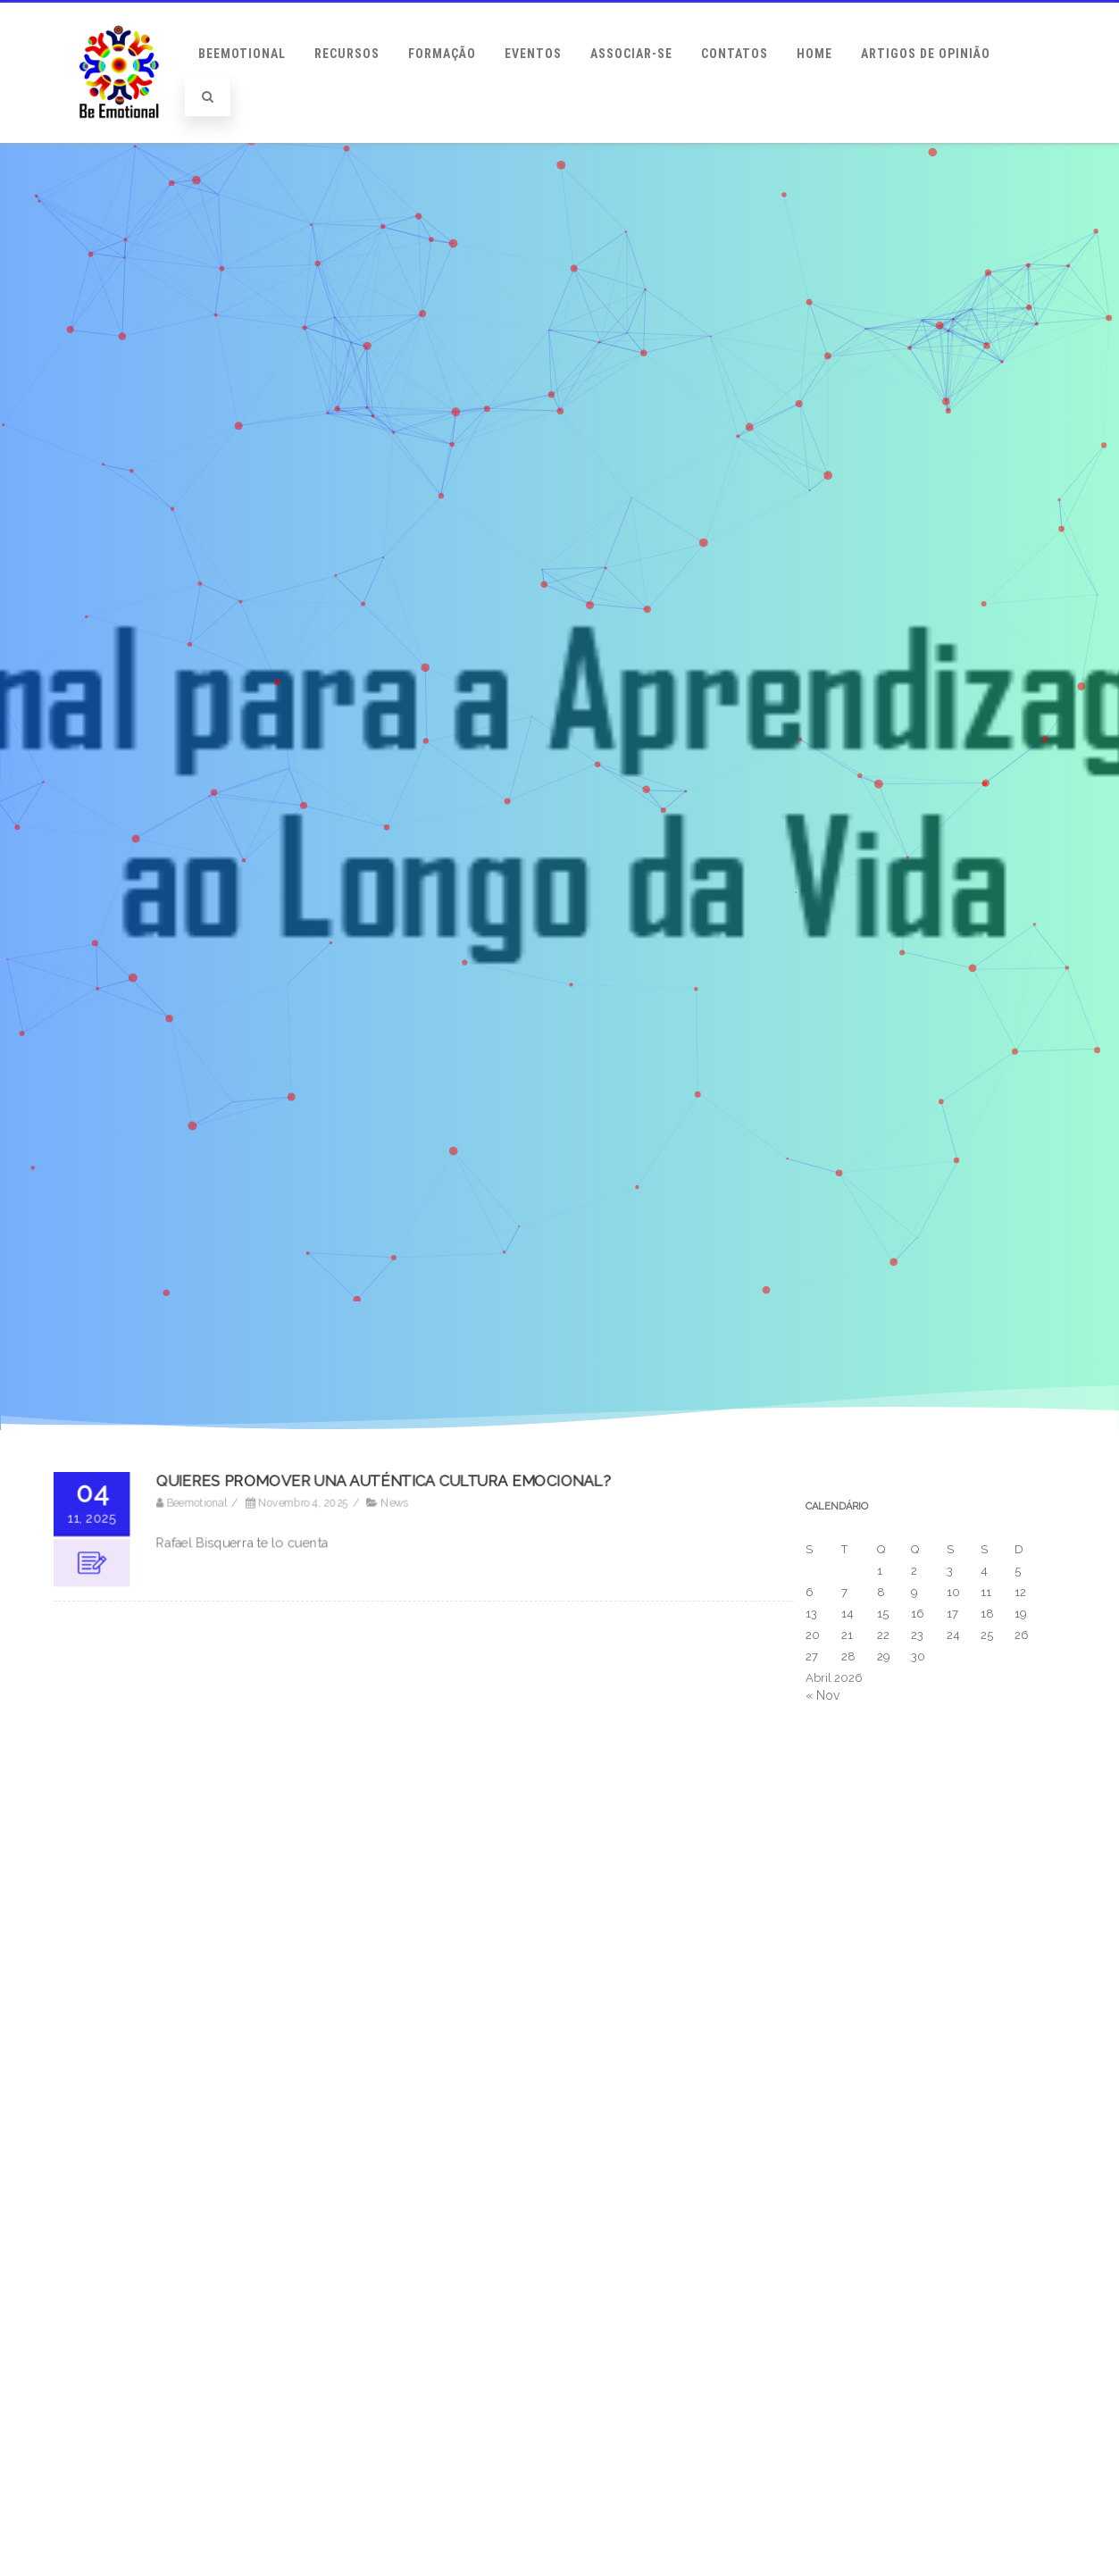 This screenshot has width=1119, height=2576. Describe the element at coordinates (533, 53) in the screenshot. I see `Eventos` at that location.